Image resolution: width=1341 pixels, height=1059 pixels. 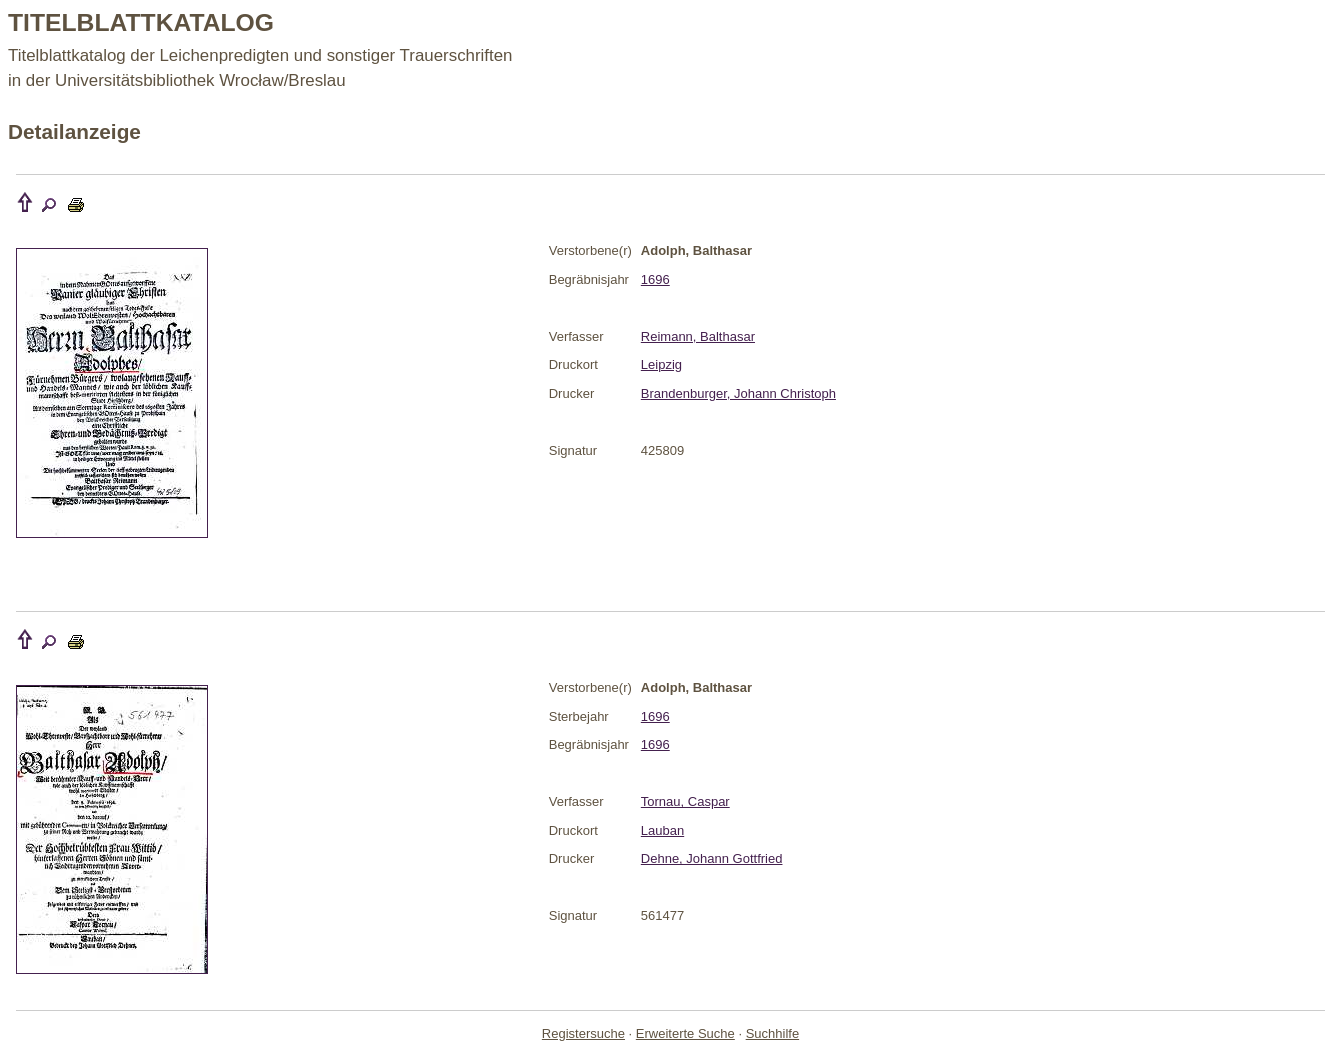 What do you see at coordinates (662, 830) in the screenshot?
I see `Lauban` at bounding box center [662, 830].